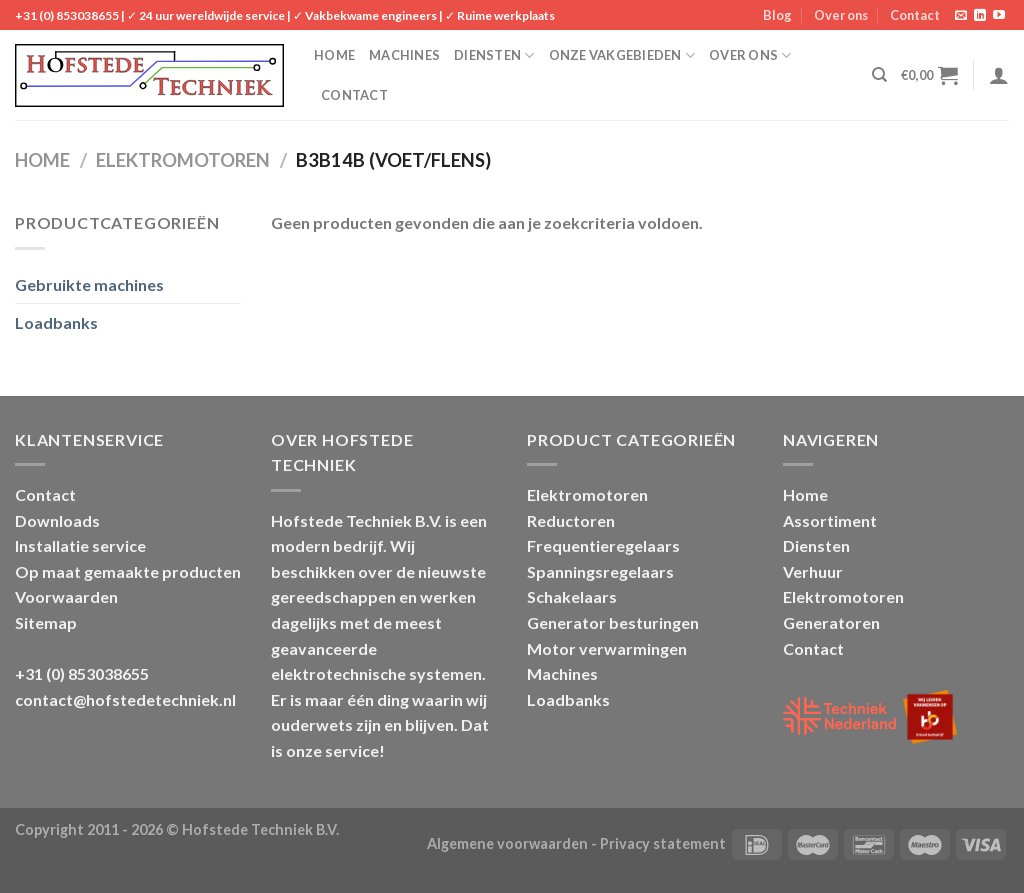 This screenshot has width=1024, height=893. I want to click on Machines, so click(404, 55).